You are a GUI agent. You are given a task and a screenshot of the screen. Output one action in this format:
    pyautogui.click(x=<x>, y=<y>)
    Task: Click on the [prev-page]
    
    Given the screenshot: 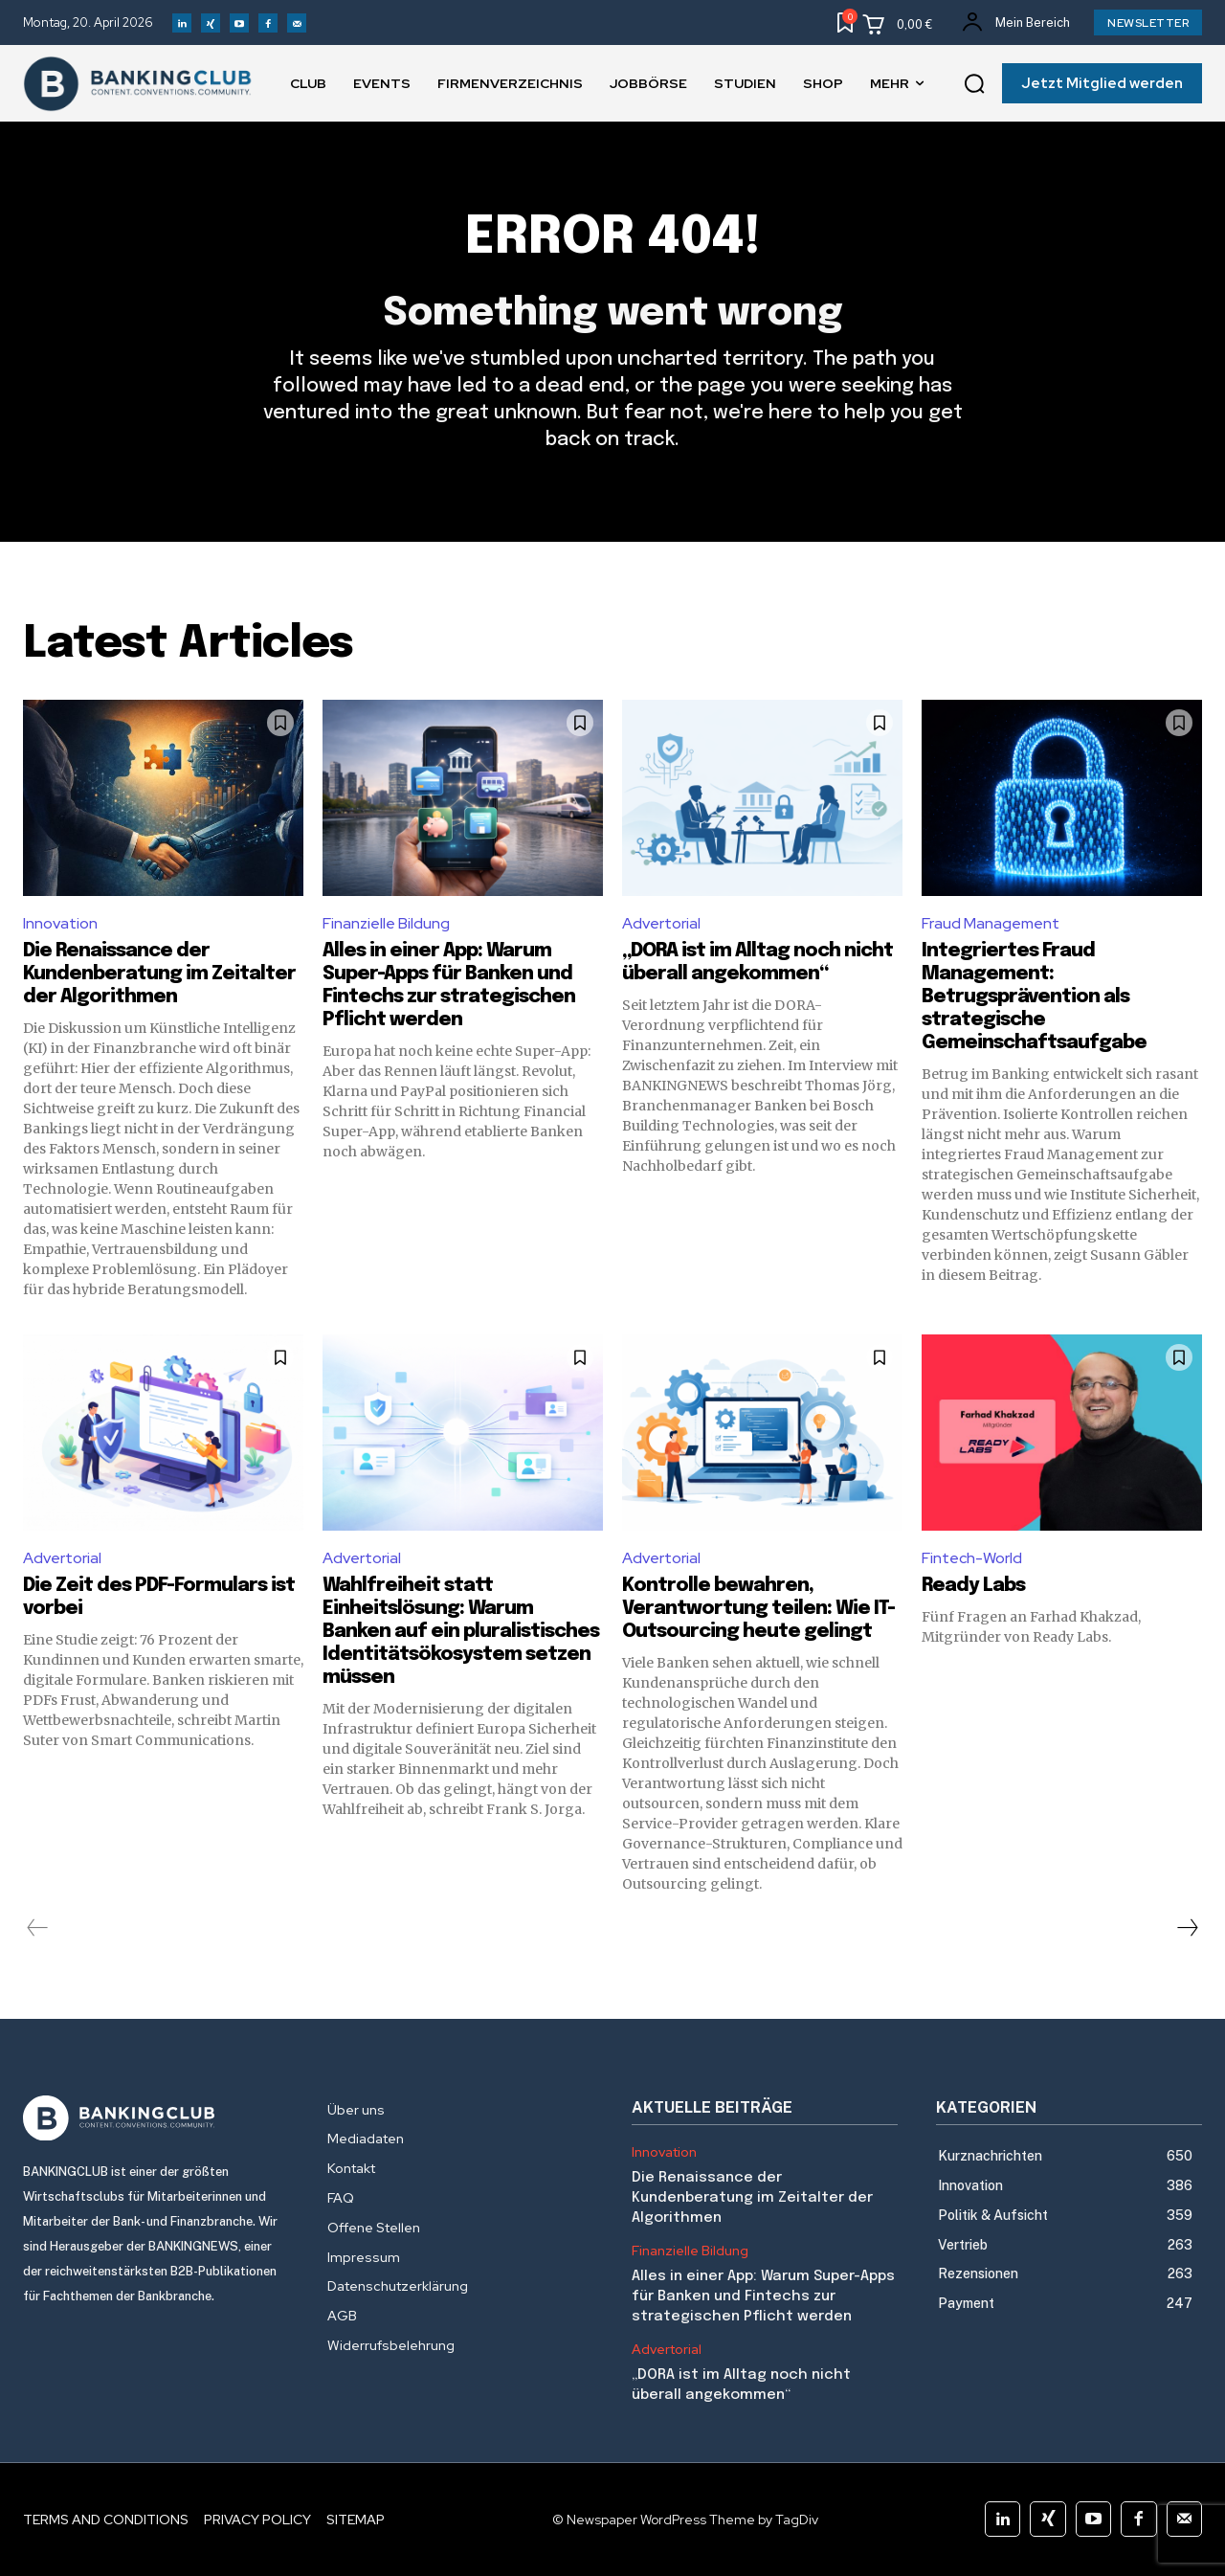 What is the action you would take?
    pyautogui.click(x=38, y=1928)
    